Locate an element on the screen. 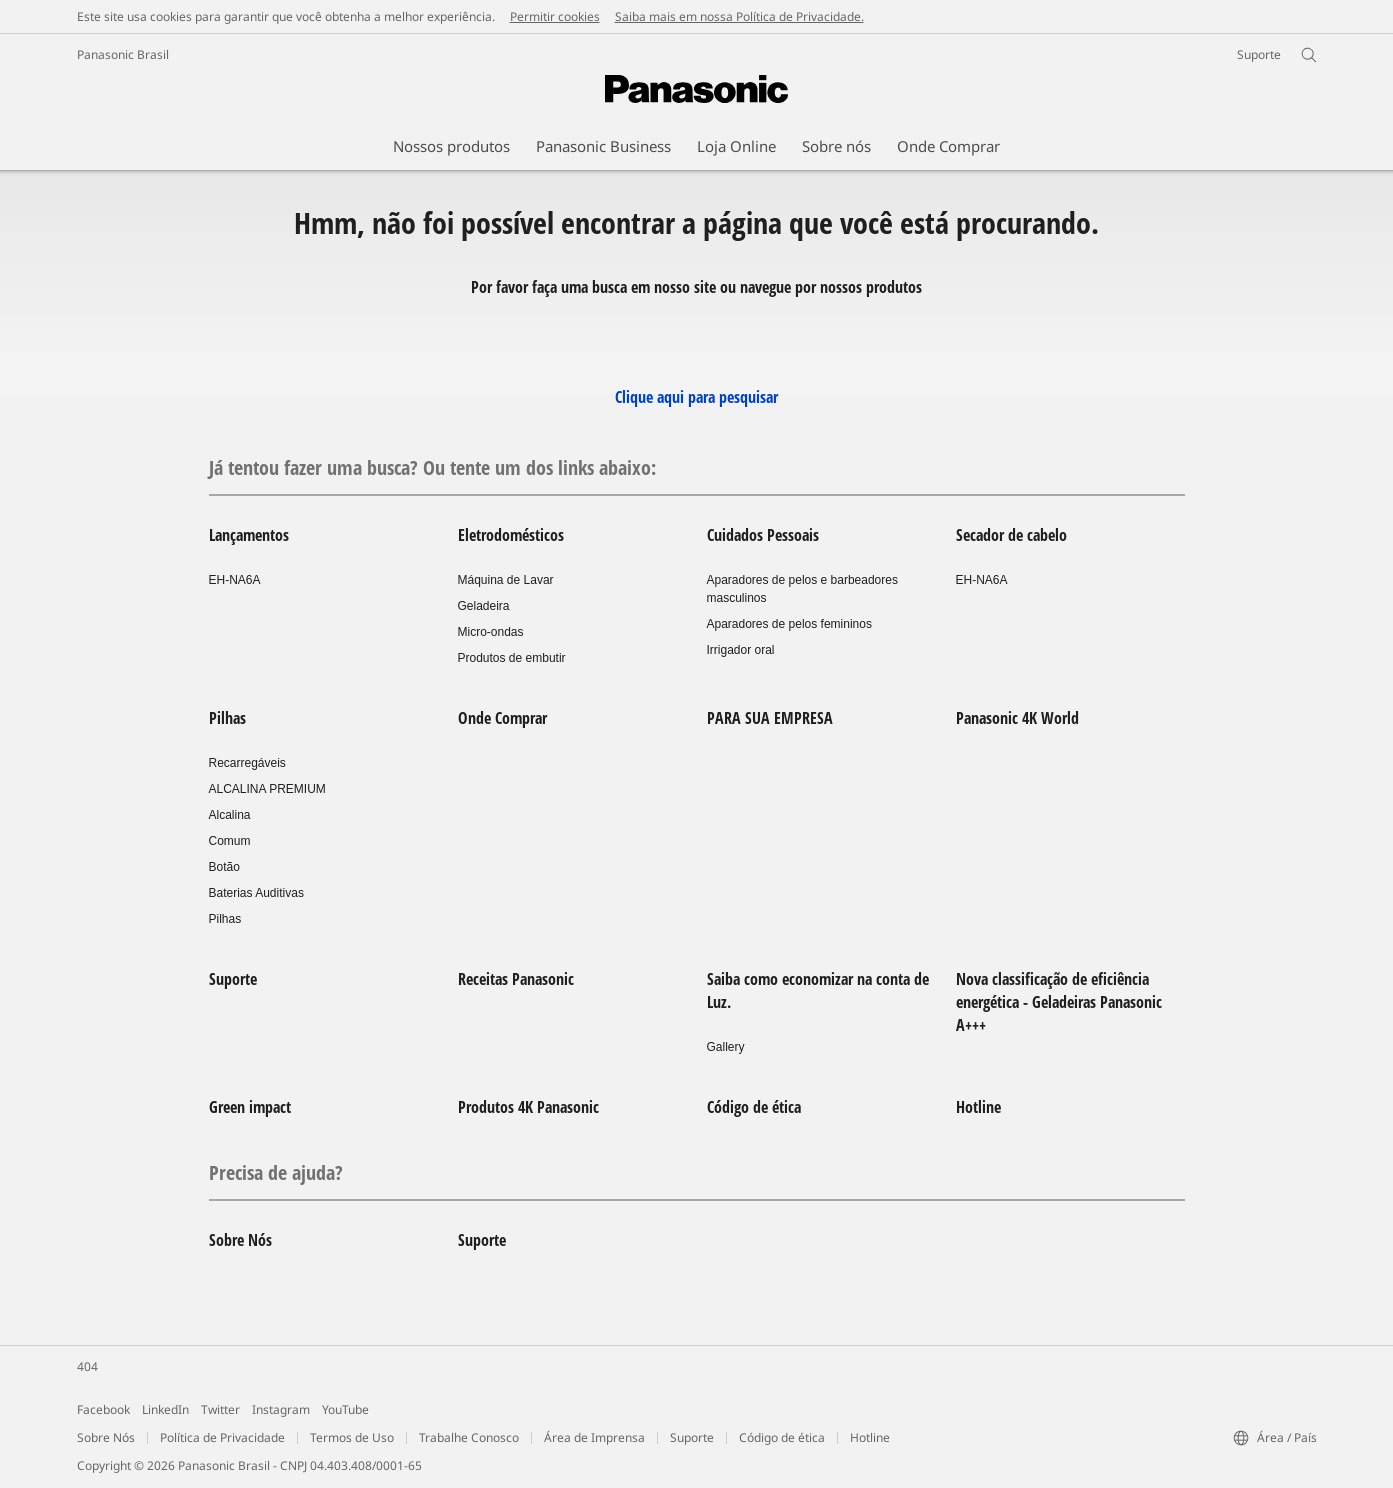 This screenshot has width=1393, height=1488. LinkedIn is located at coordinates (165, 1409).